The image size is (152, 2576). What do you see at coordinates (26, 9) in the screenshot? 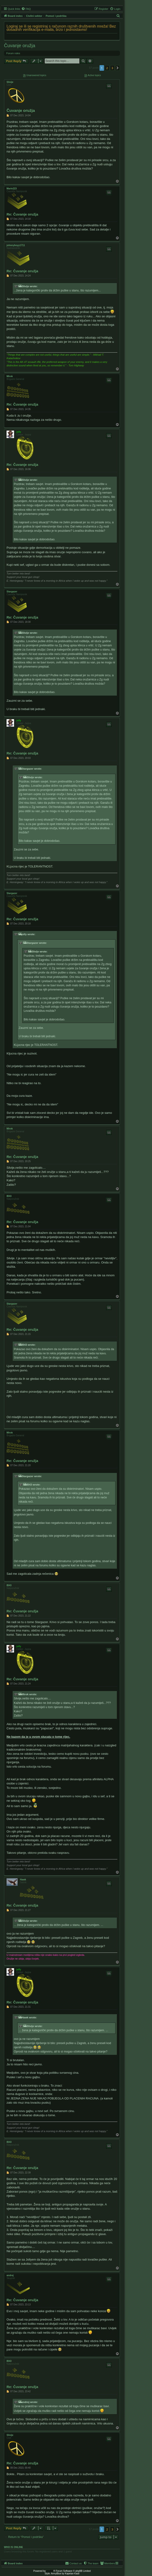
I see `[menuitem]` at bounding box center [26, 9].